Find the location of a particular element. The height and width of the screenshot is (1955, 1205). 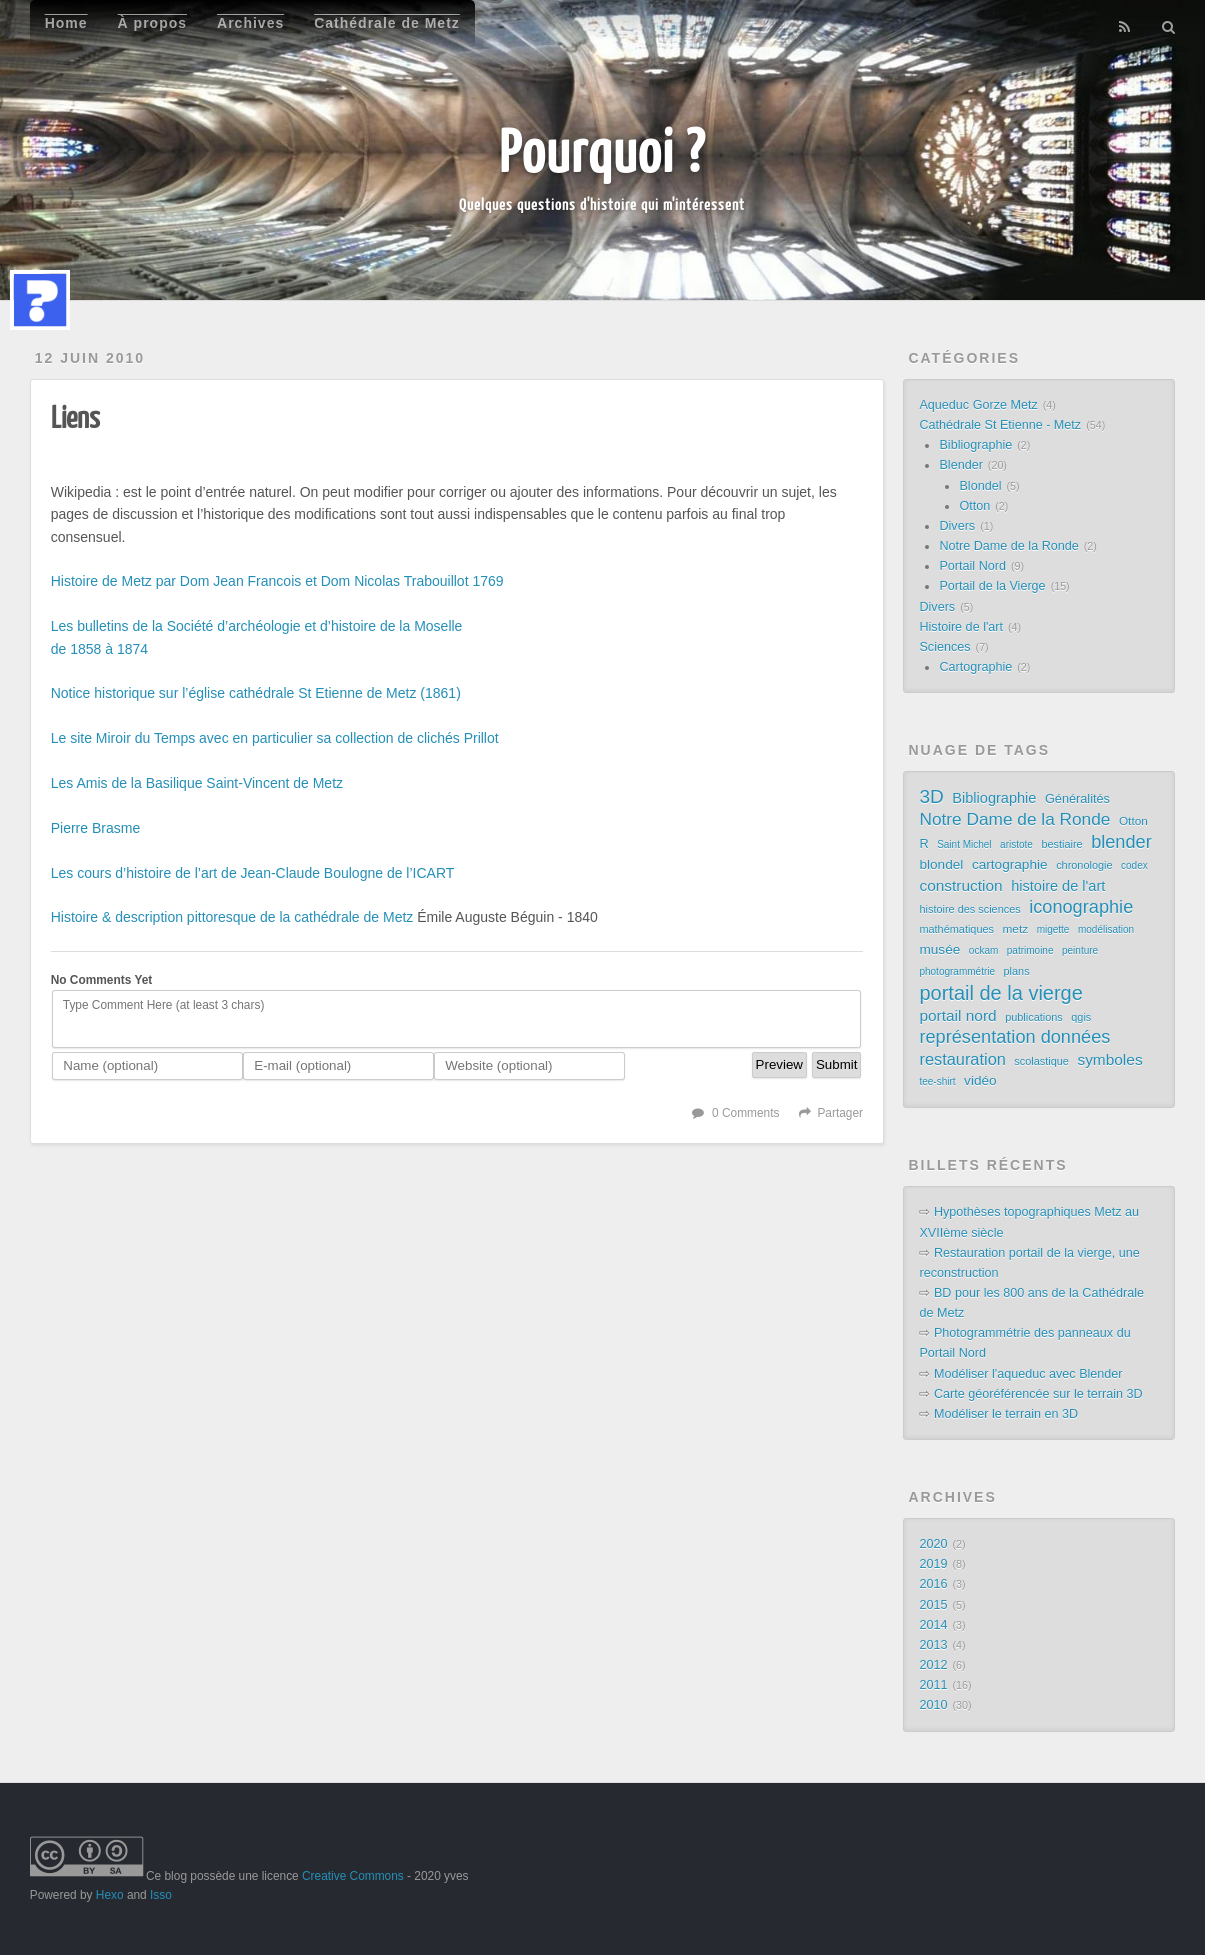

mathématiques is located at coordinates (956, 929).